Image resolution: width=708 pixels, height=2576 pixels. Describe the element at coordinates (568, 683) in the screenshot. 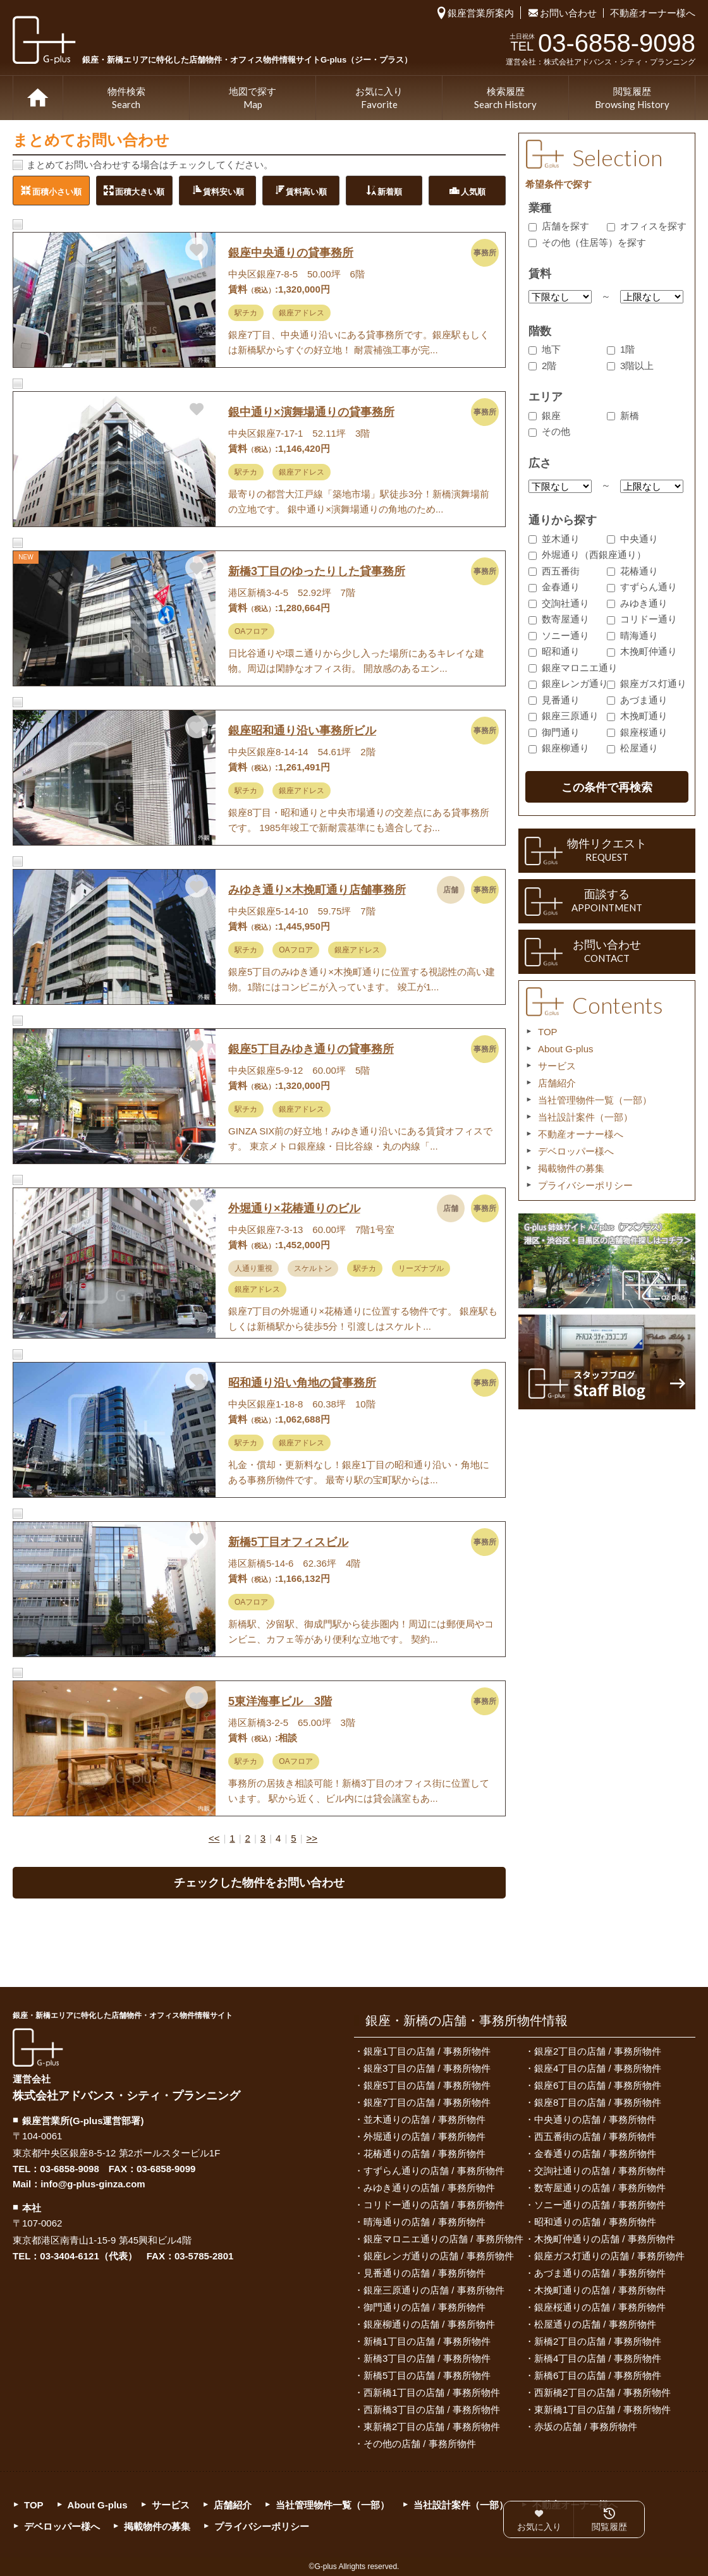

I see `銀座レンガ通り` at that location.